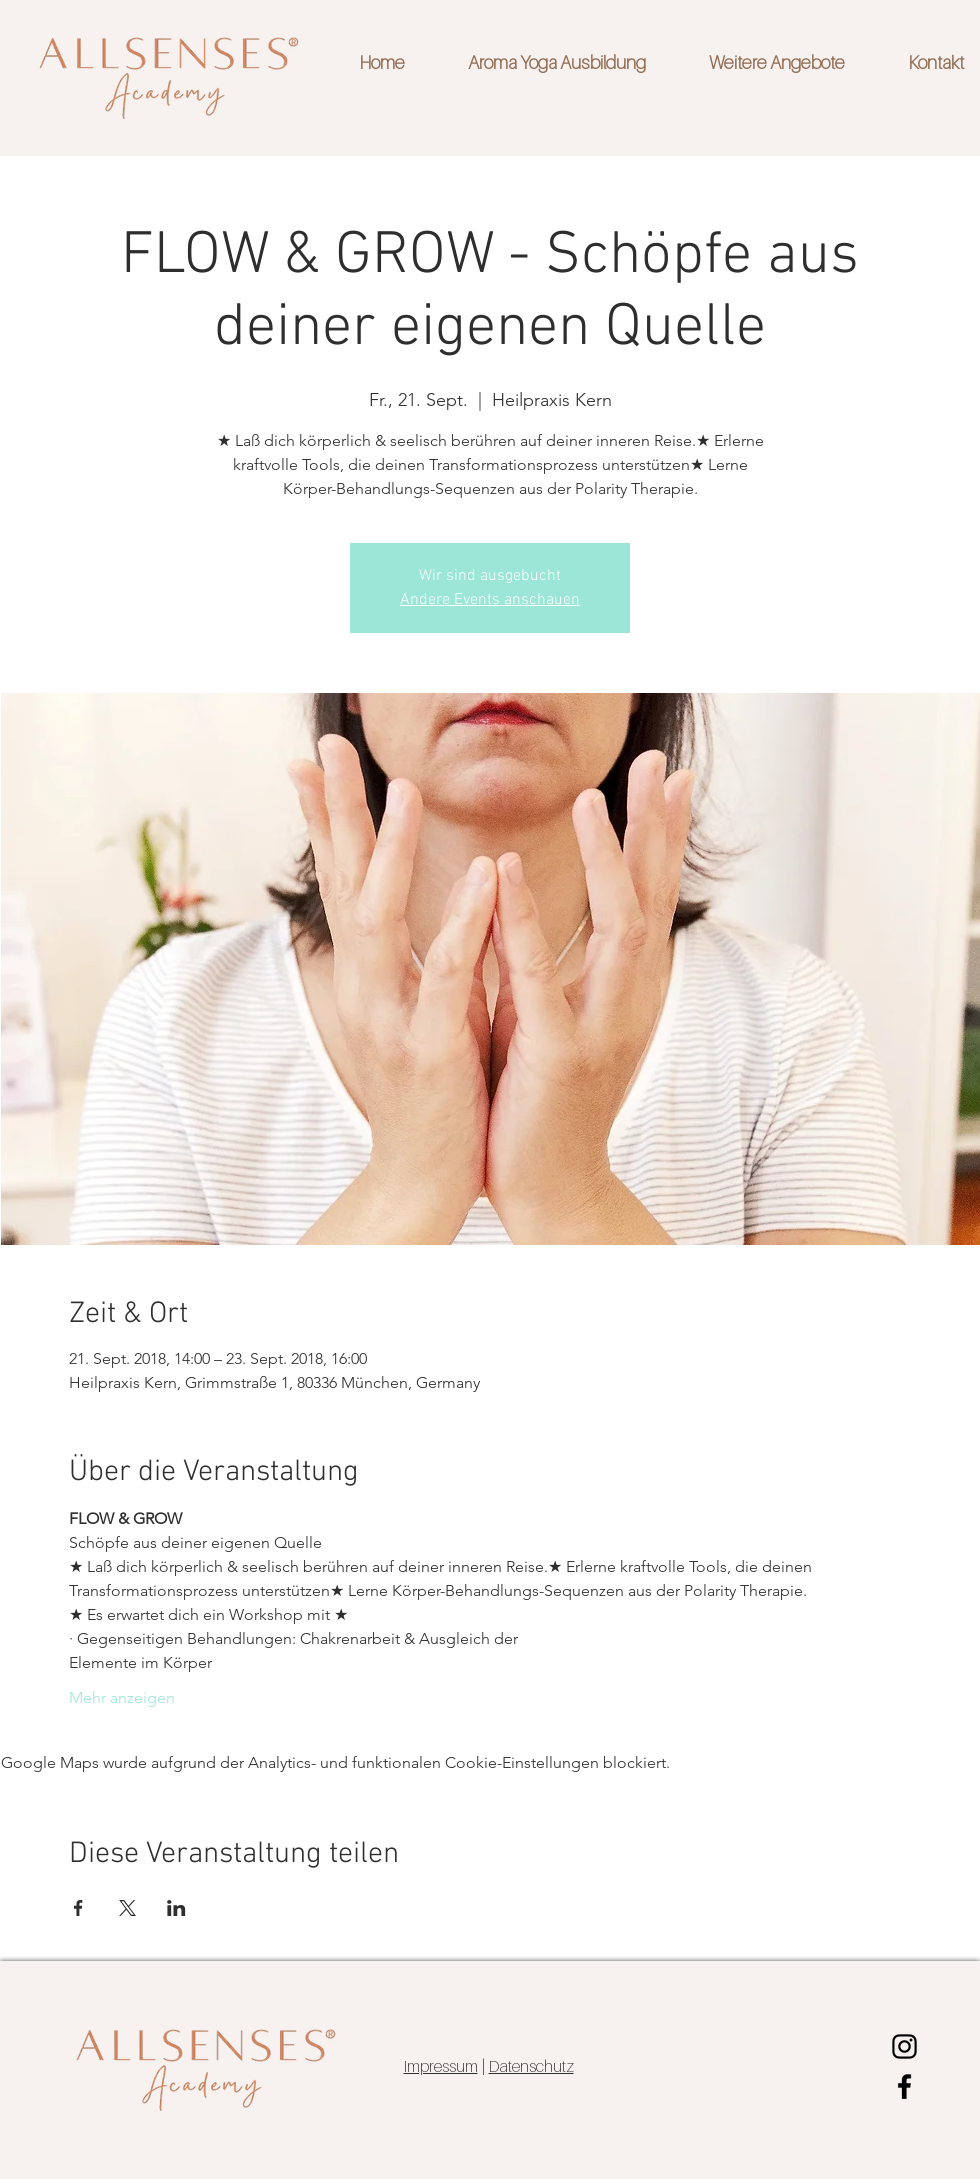 The width and height of the screenshot is (980, 2179). Describe the element at coordinates (441, 2066) in the screenshot. I see `Impressum` at that location.